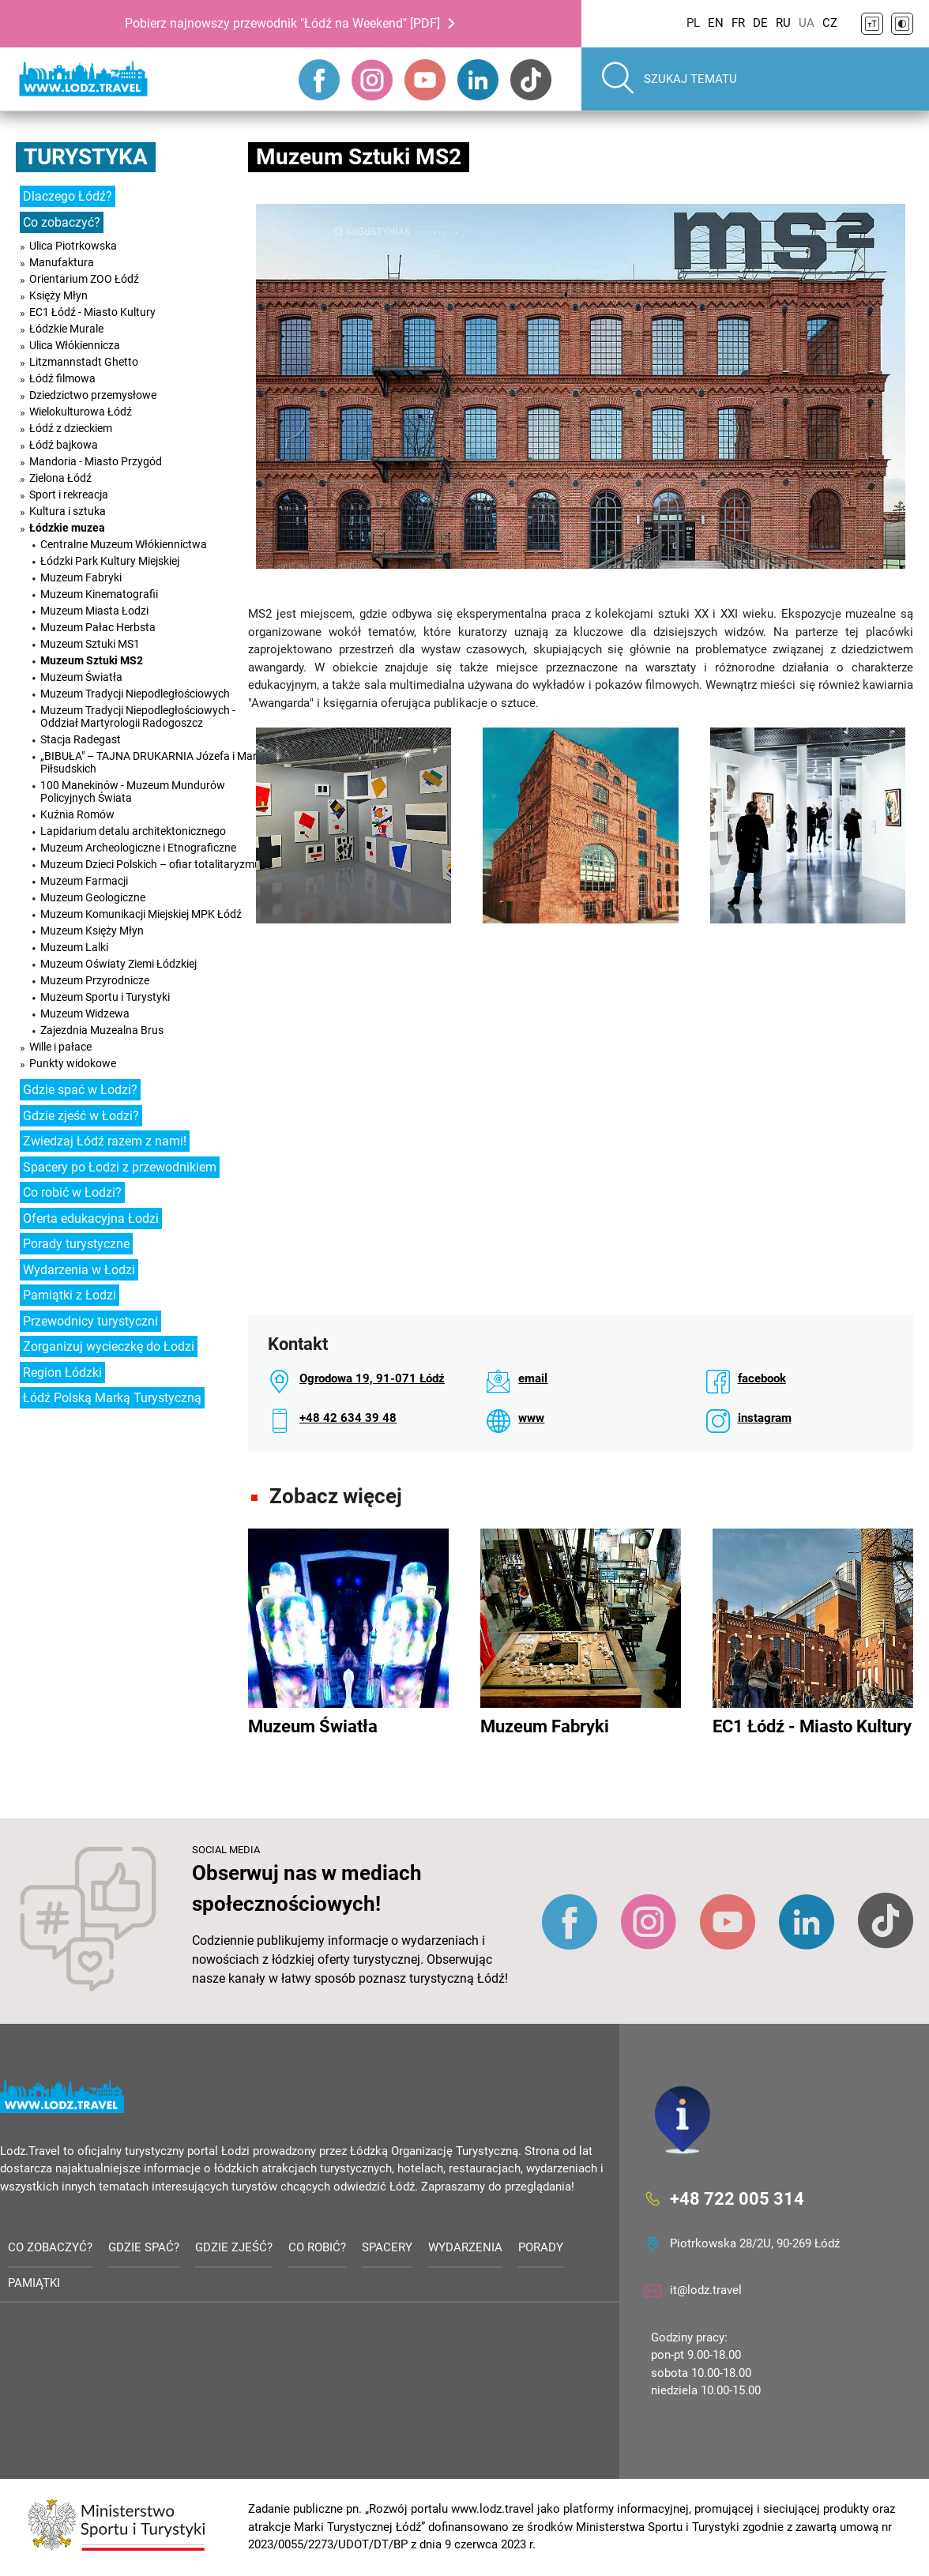  Describe the element at coordinates (62, 1372) in the screenshot. I see `Region Łódzki` at that location.